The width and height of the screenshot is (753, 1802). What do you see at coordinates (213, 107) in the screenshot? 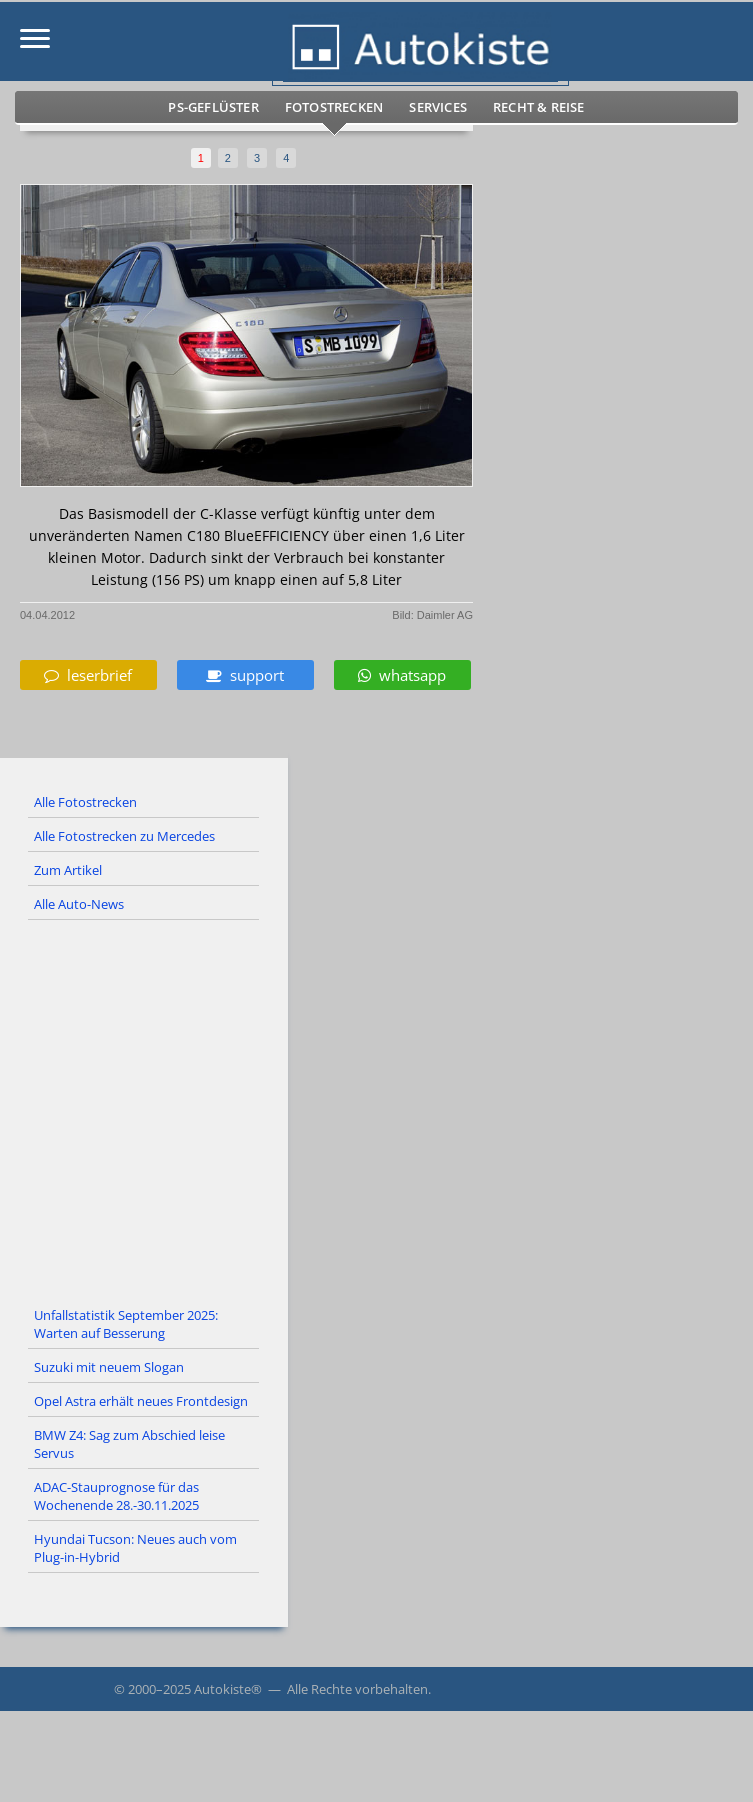
I see `PS-Geflüster` at bounding box center [213, 107].